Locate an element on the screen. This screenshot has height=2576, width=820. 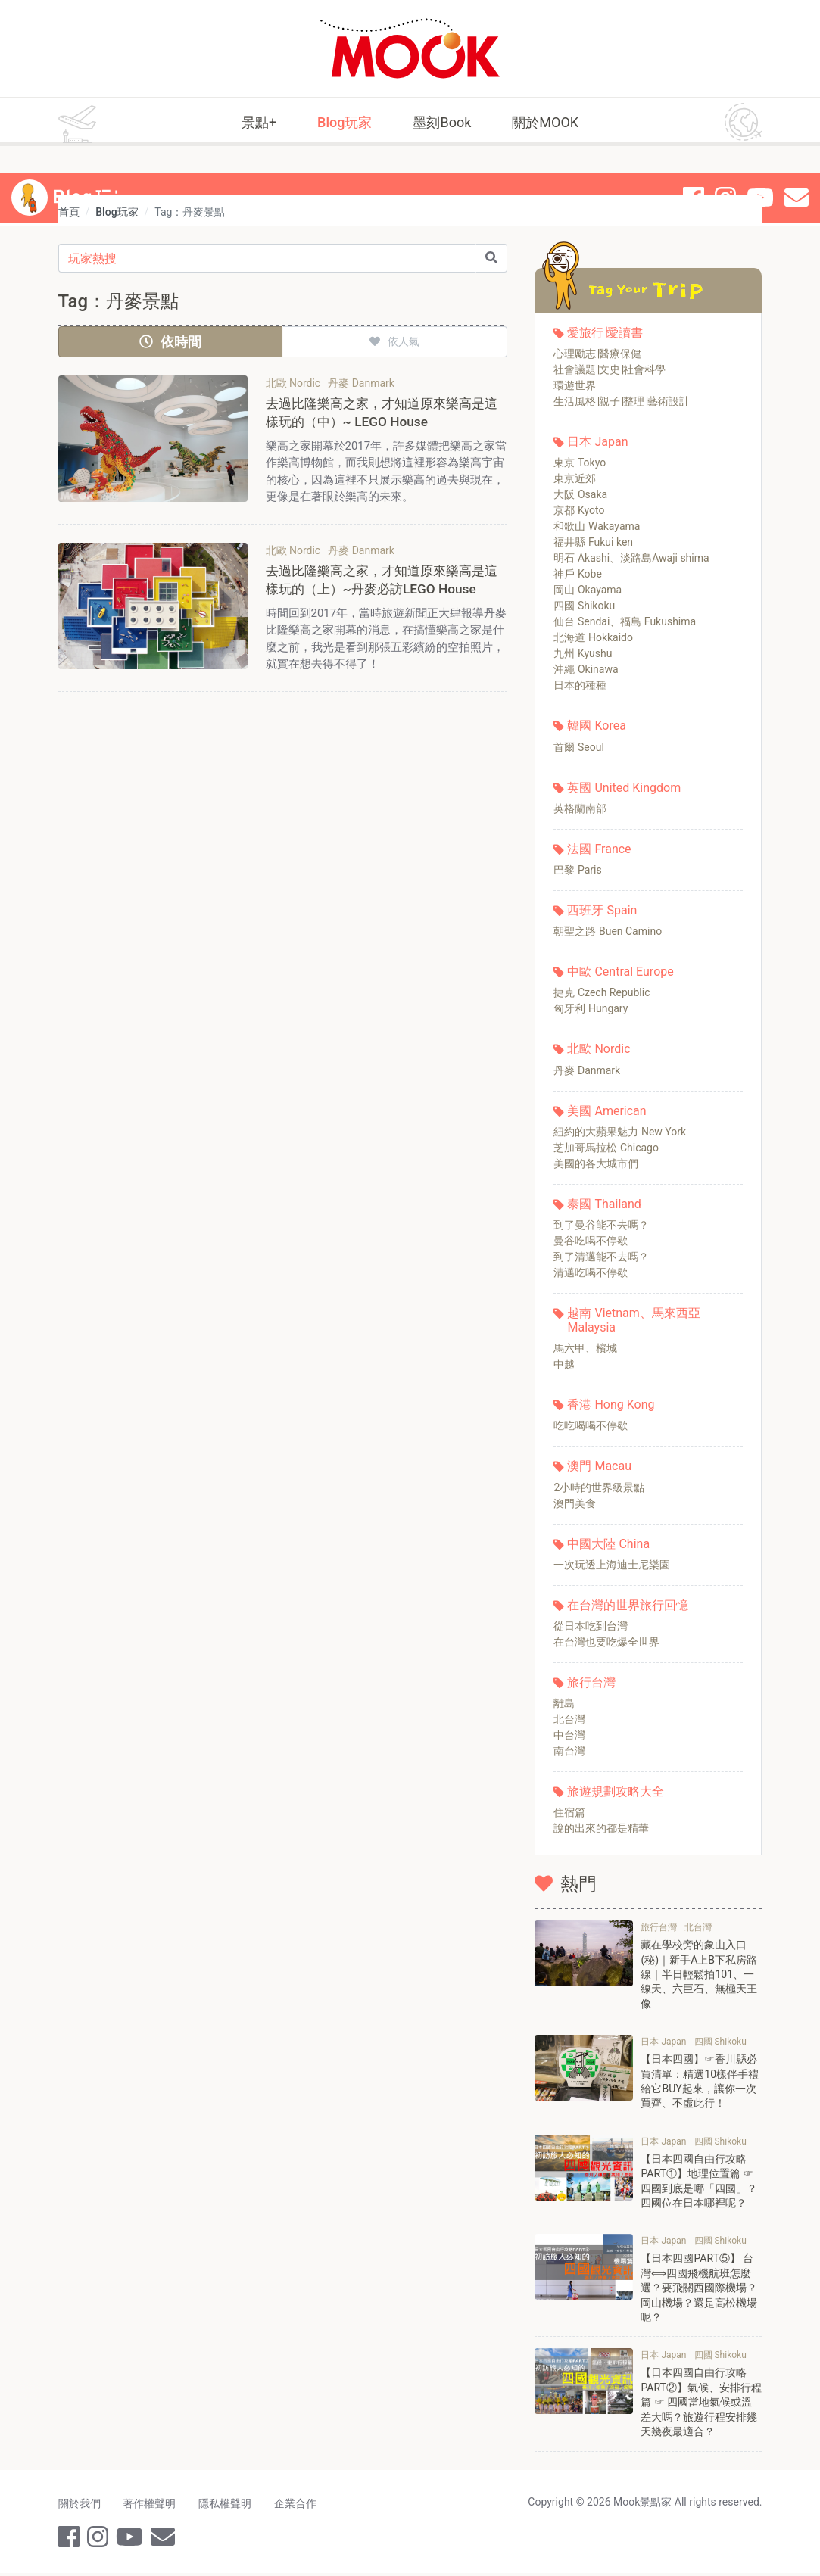
馬六甲、檳城 is located at coordinates (585, 1348).